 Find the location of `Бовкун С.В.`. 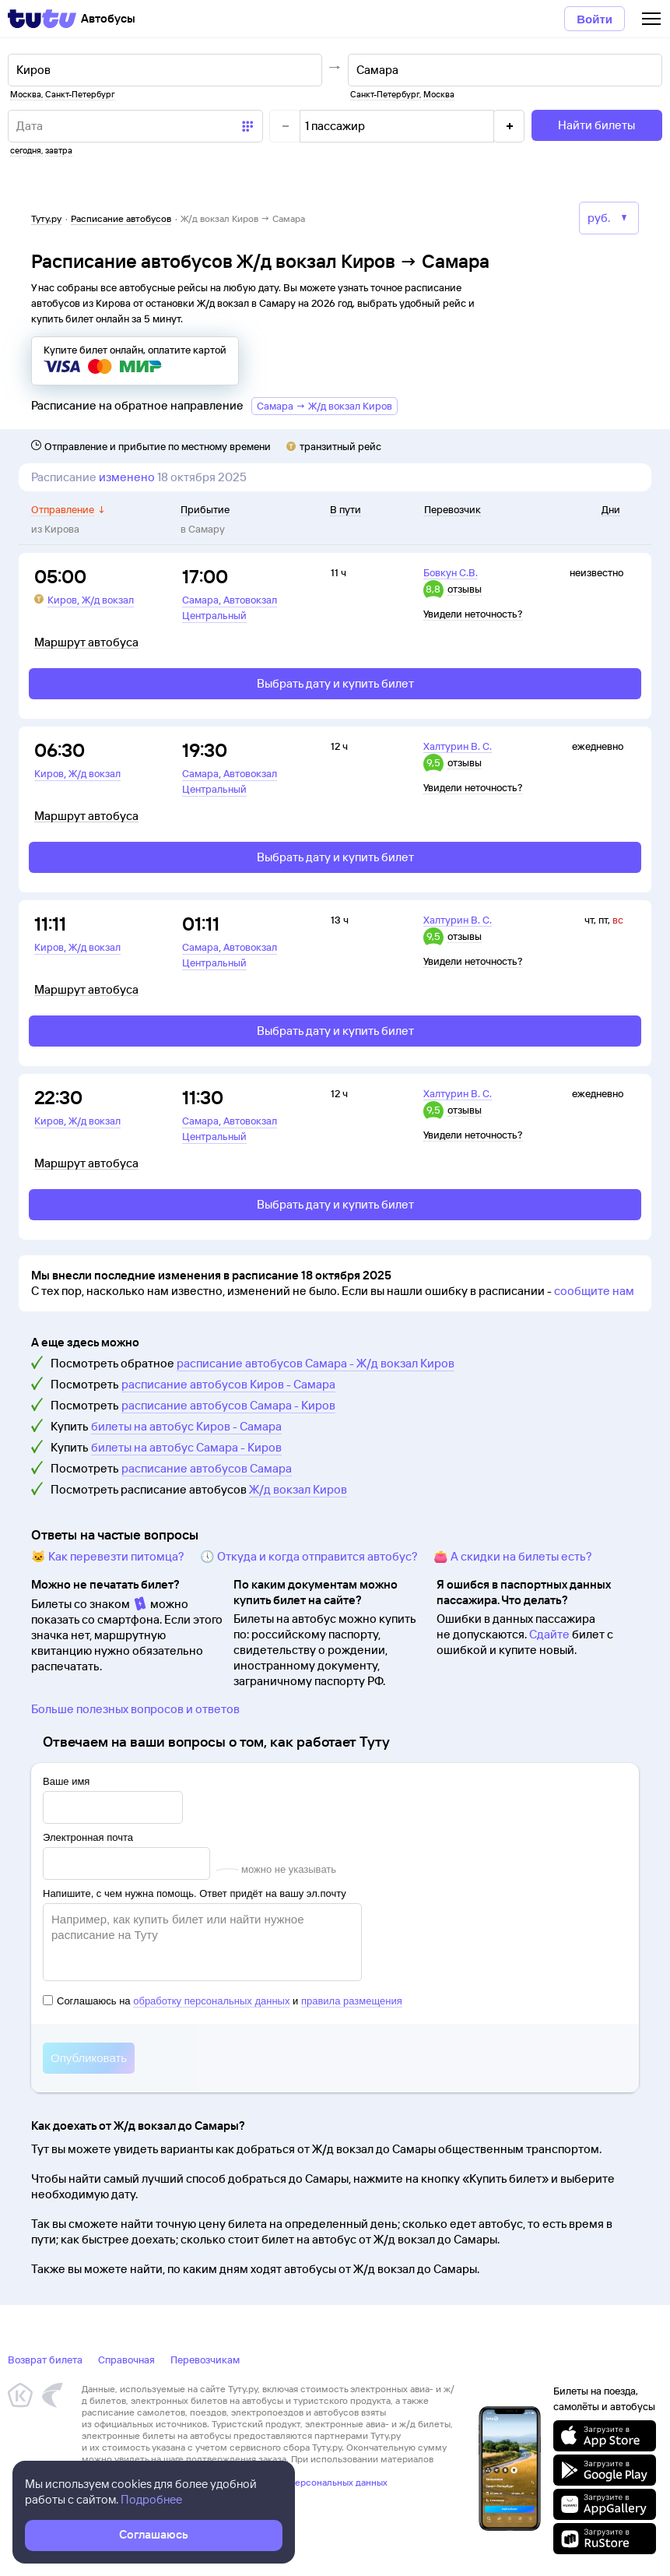

Бовкун С.В. is located at coordinates (450, 572).